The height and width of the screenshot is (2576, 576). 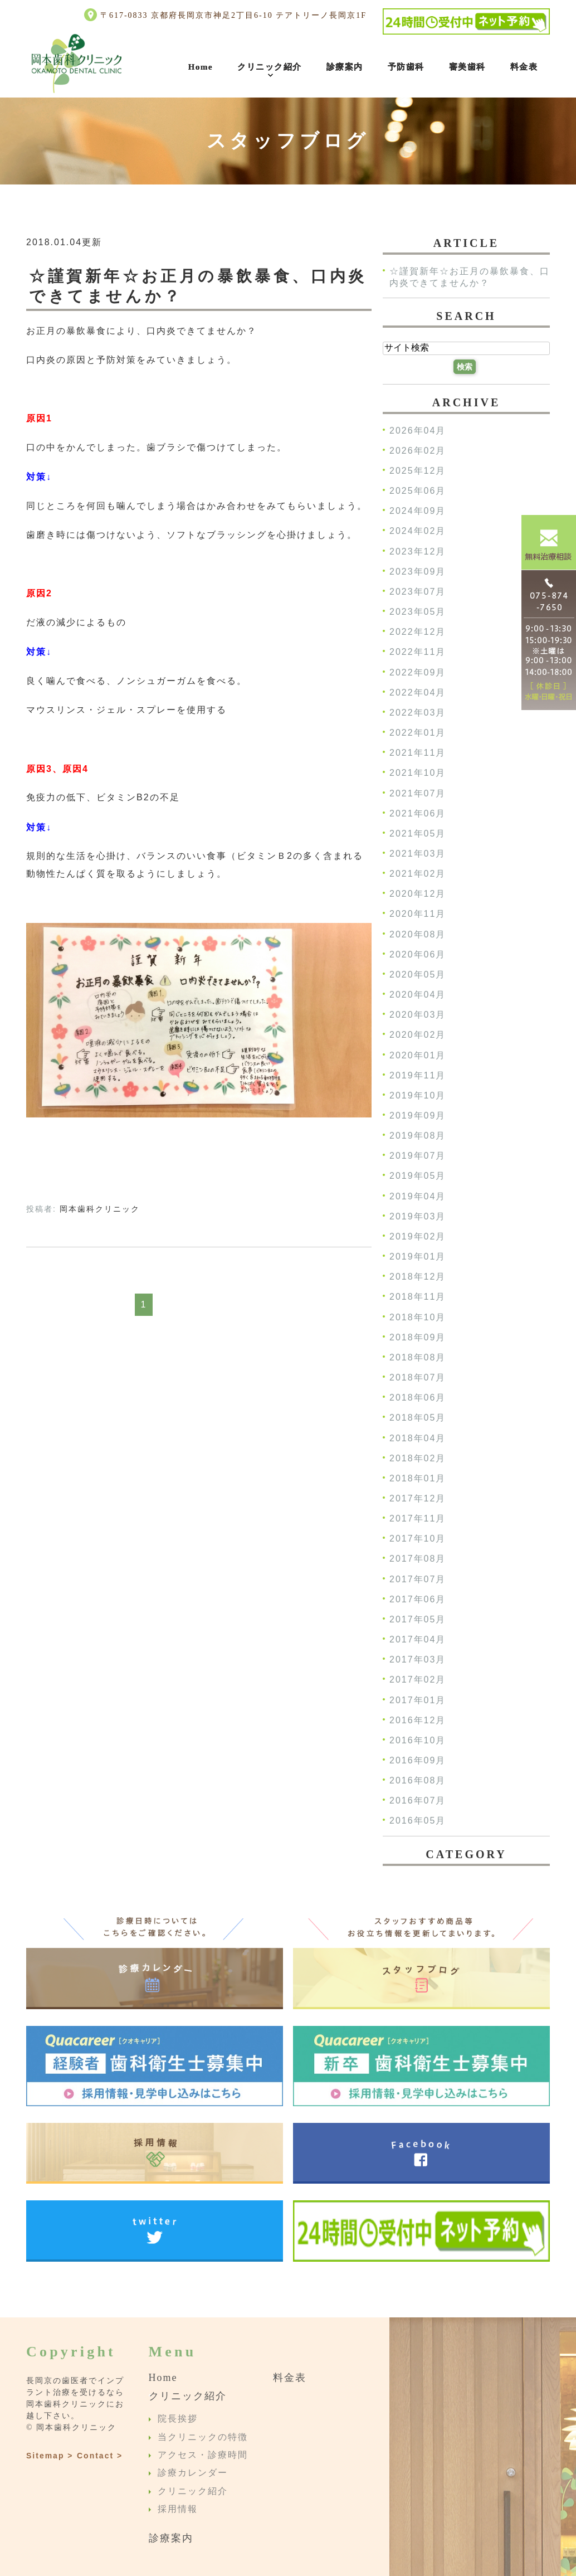 What do you see at coordinates (417, 1337) in the screenshot?
I see `2018年09月` at bounding box center [417, 1337].